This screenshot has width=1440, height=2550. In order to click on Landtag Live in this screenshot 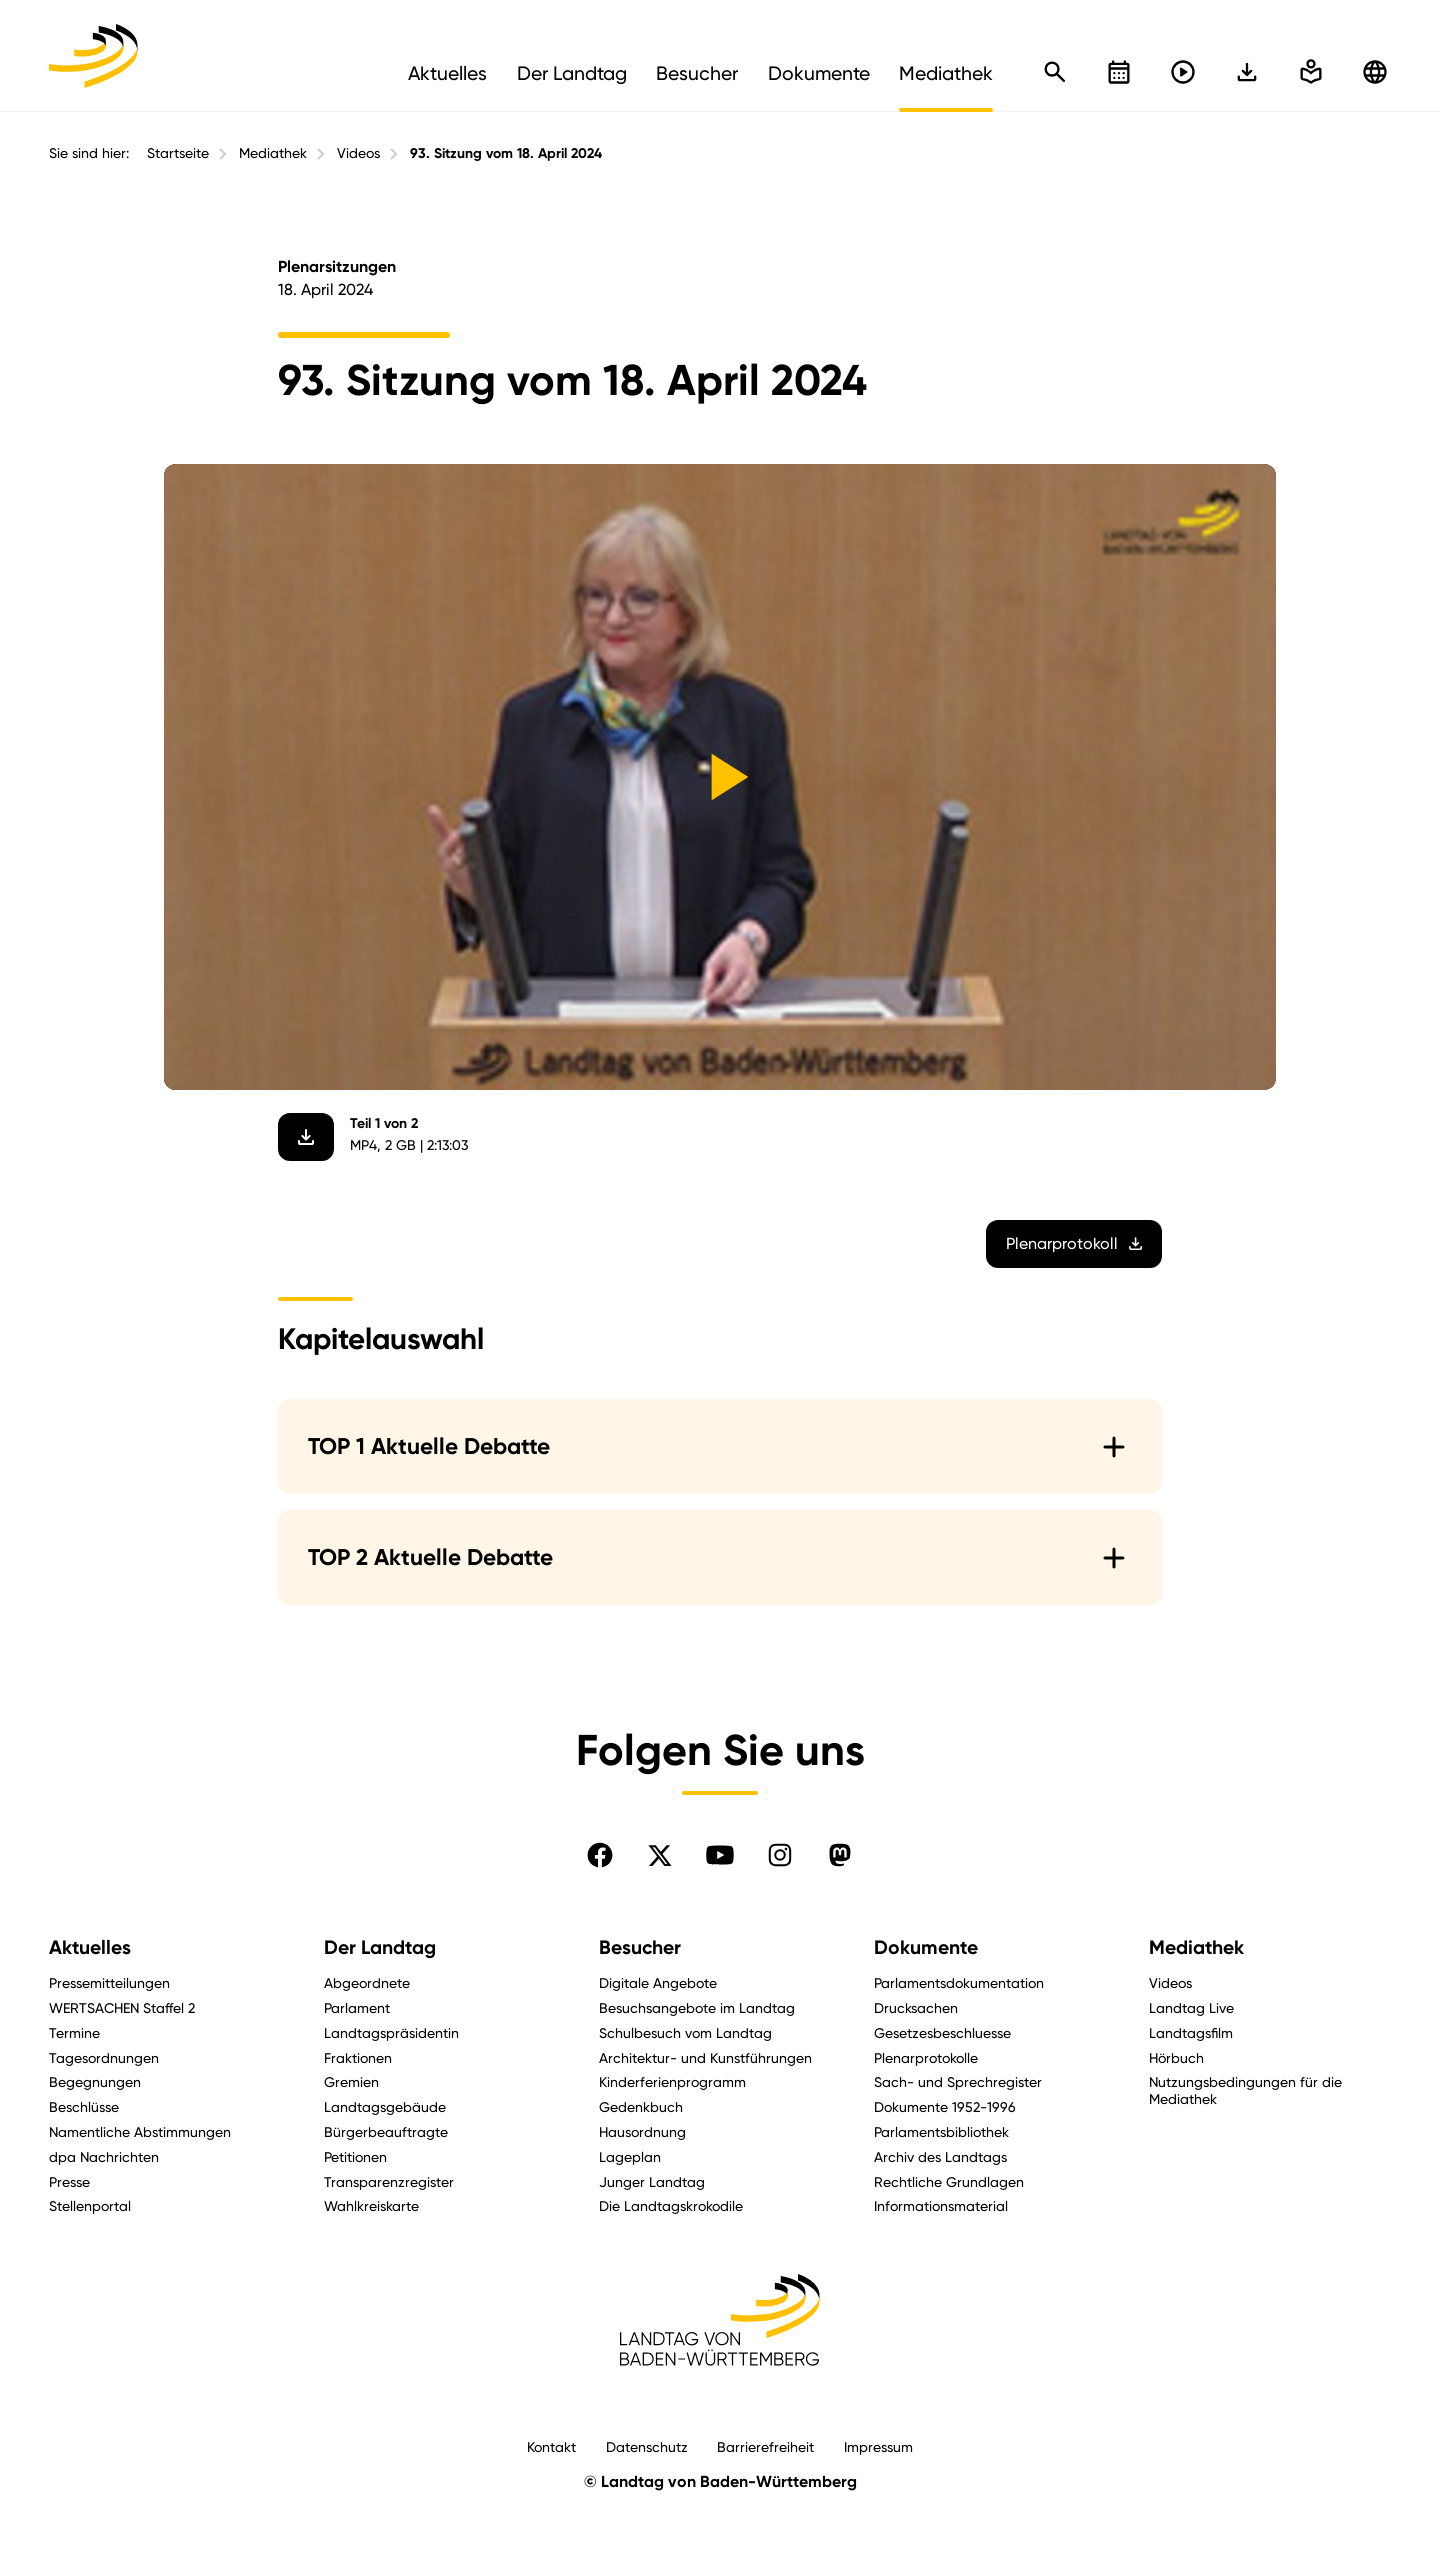, I will do `click(1191, 2007)`.